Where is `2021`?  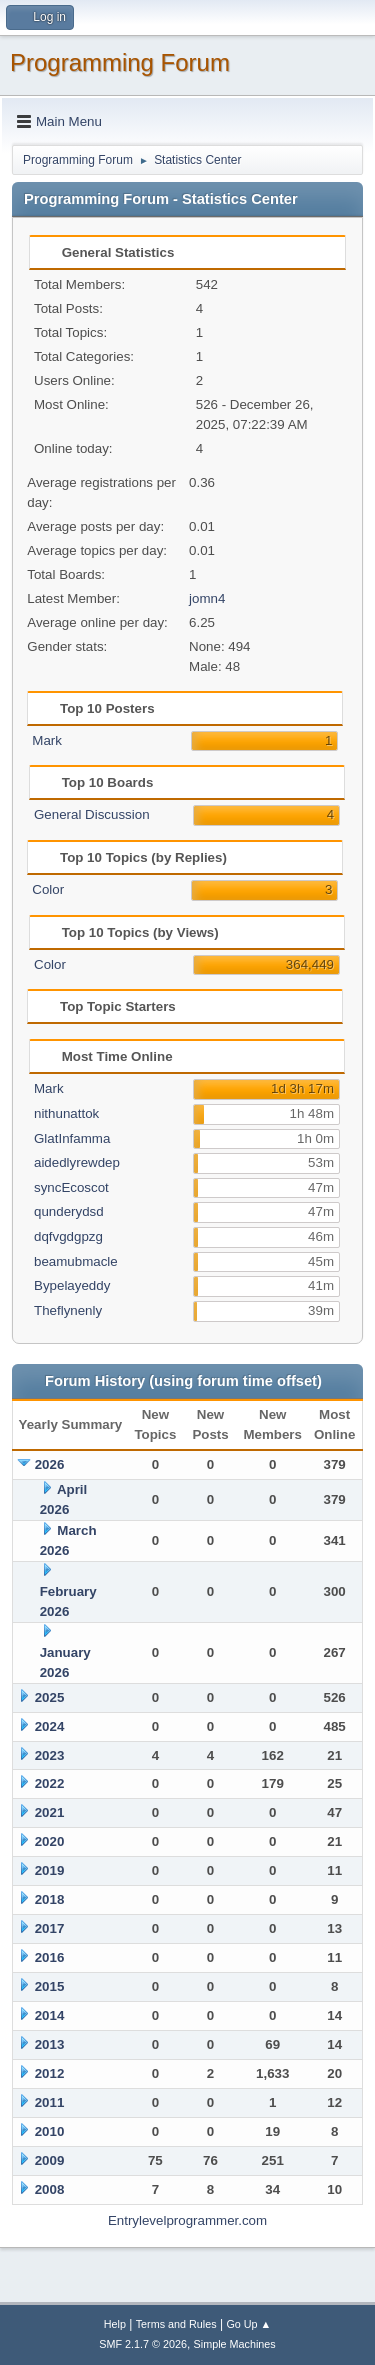 2021 is located at coordinates (50, 1812).